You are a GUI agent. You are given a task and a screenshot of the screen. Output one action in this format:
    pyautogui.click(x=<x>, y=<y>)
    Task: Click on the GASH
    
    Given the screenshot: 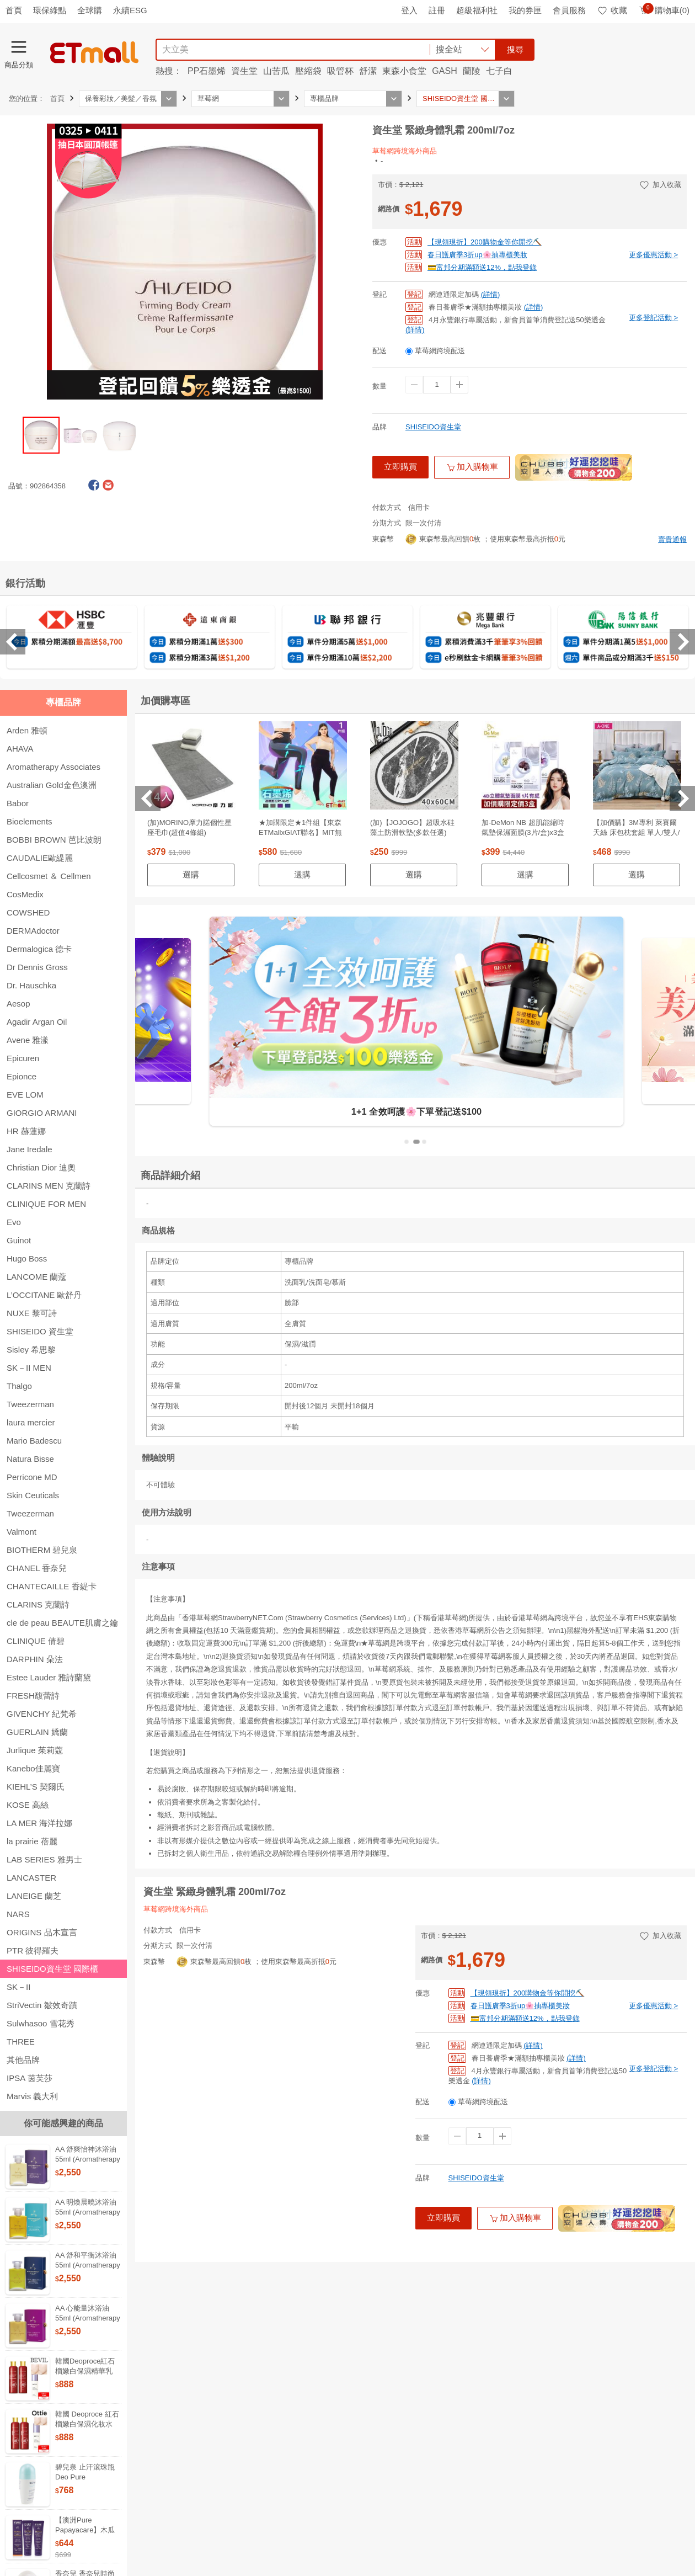 What is the action you would take?
    pyautogui.click(x=444, y=71)
    